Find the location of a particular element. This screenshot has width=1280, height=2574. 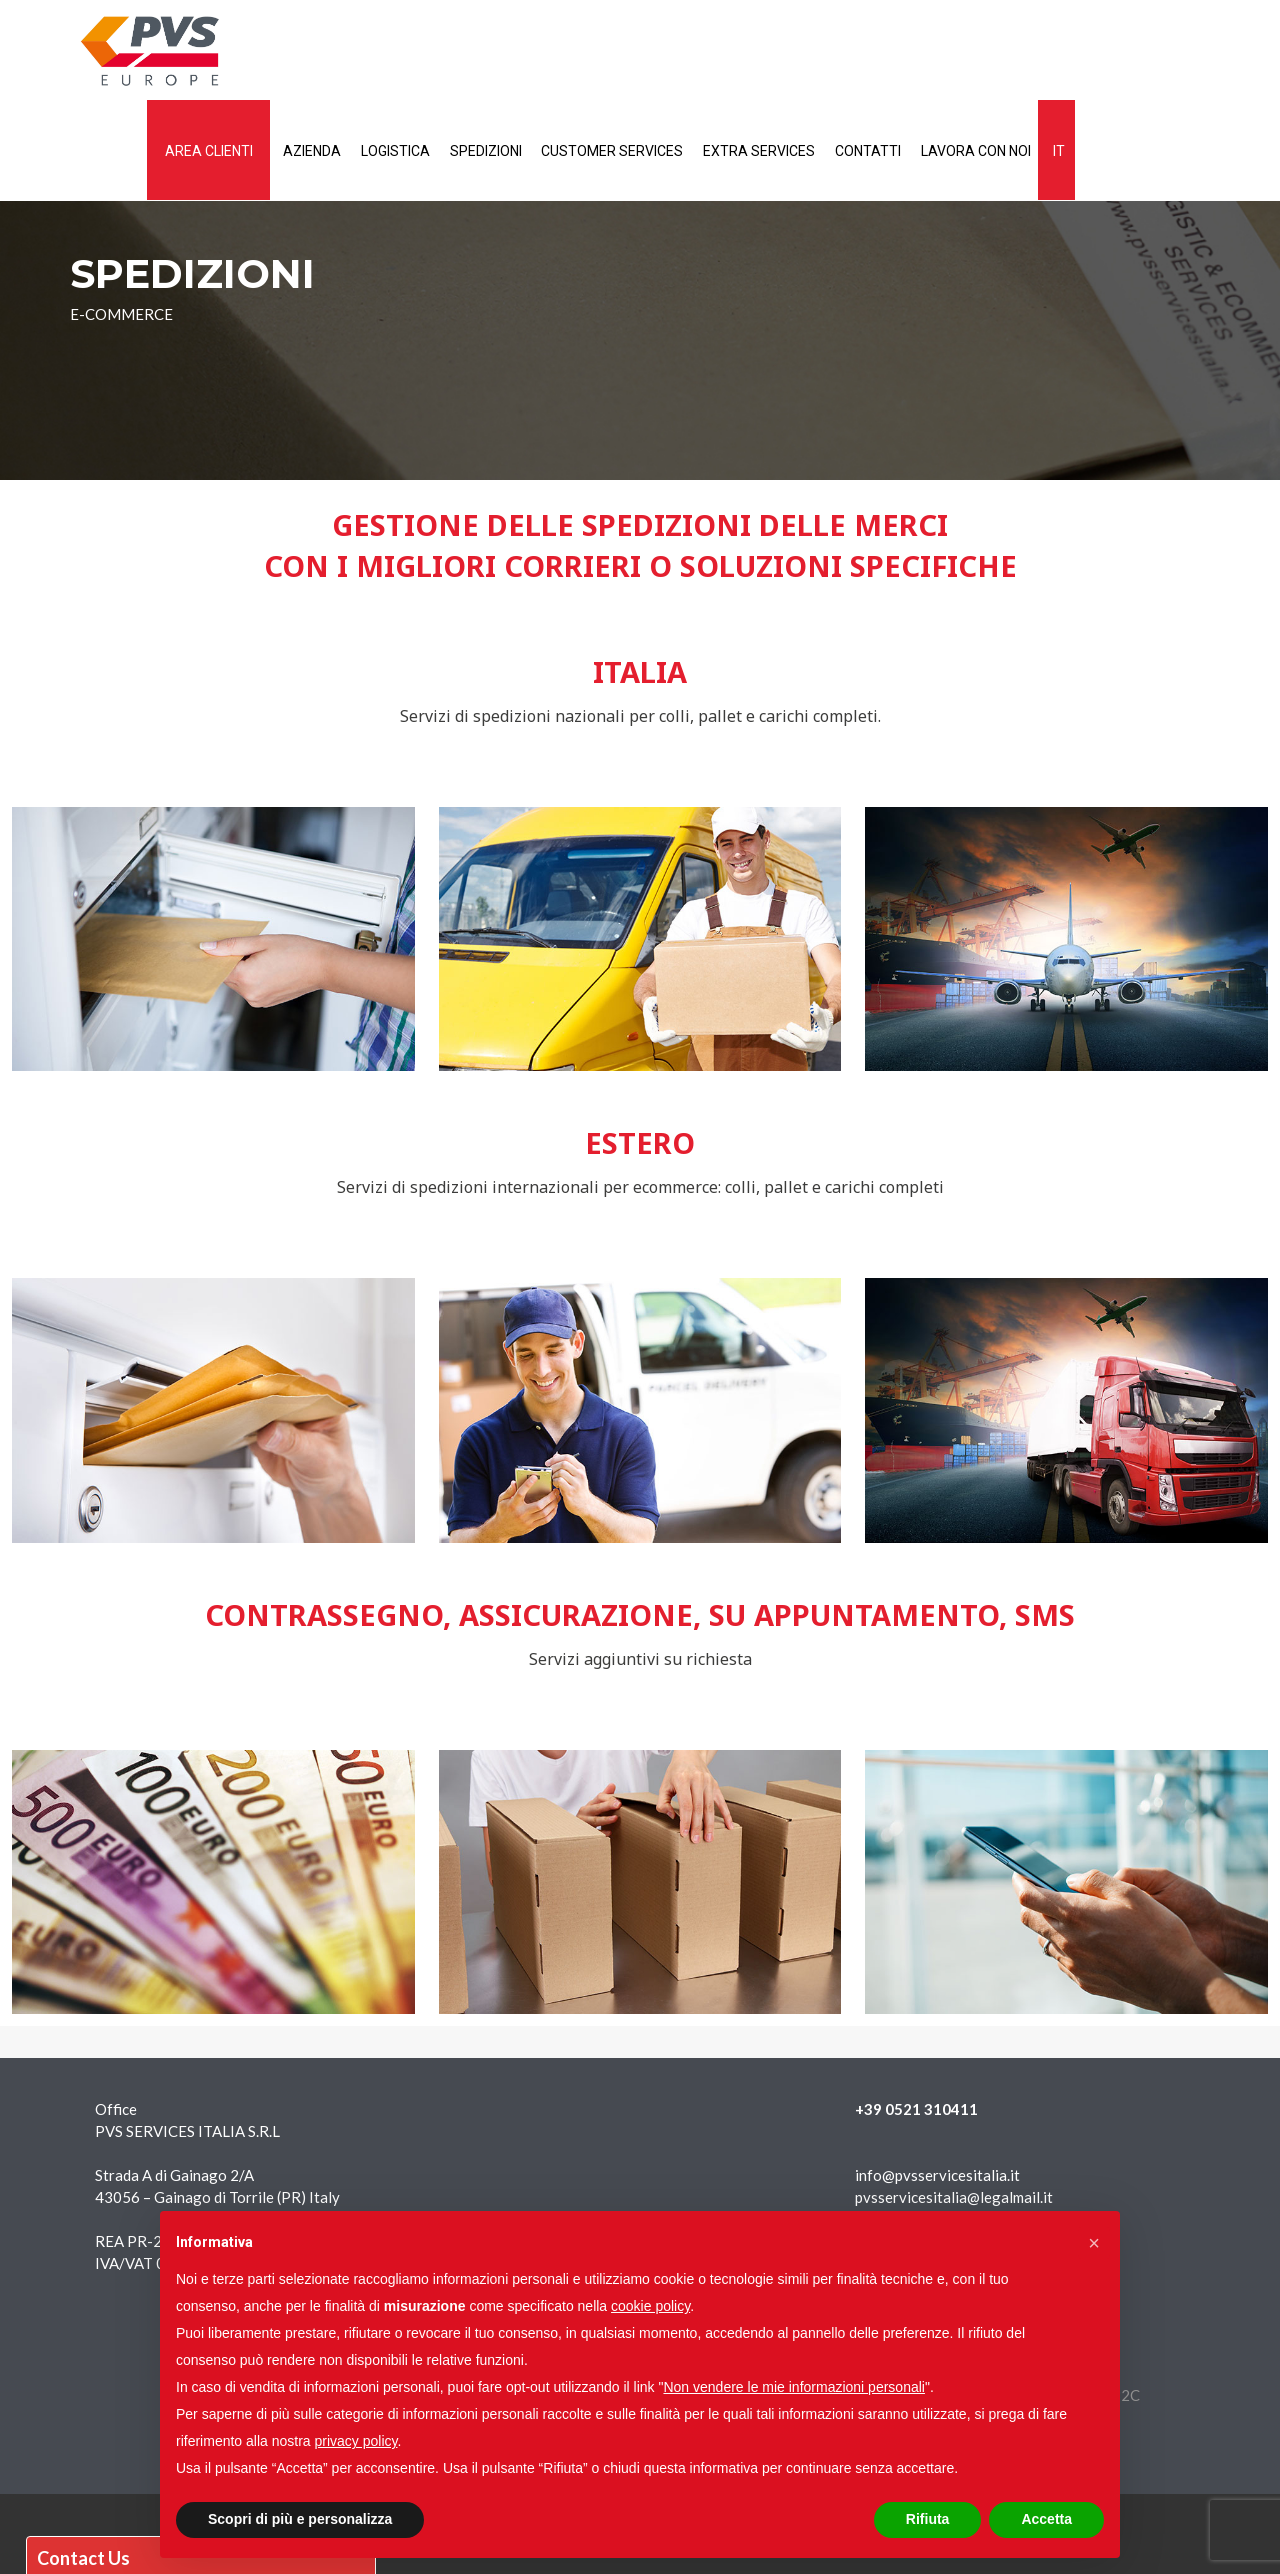

Logistica is located at coordinates (564, 51).